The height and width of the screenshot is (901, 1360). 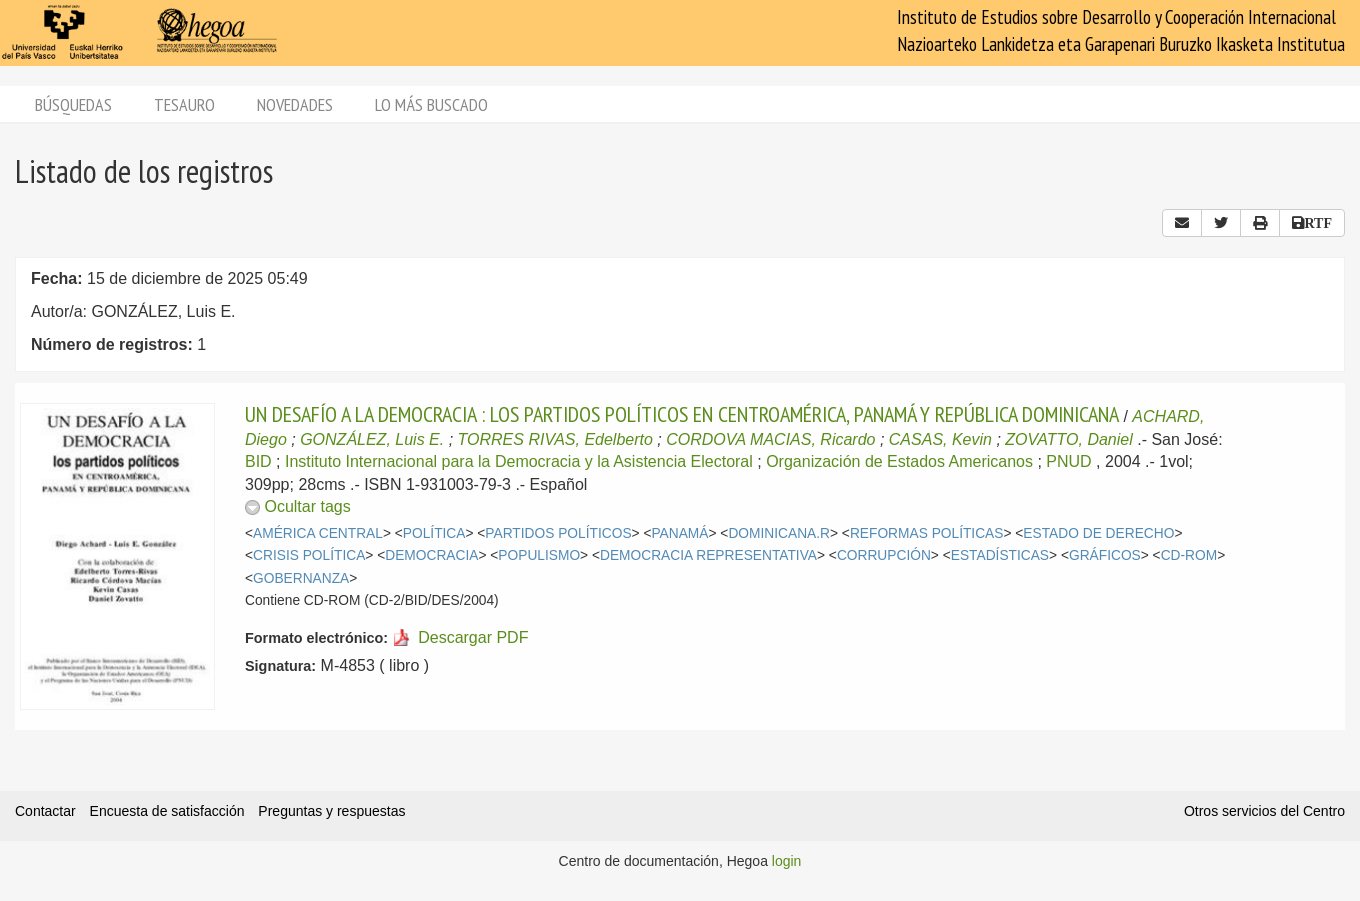 I want to click on Tesauro, so click(x=184, y=104).